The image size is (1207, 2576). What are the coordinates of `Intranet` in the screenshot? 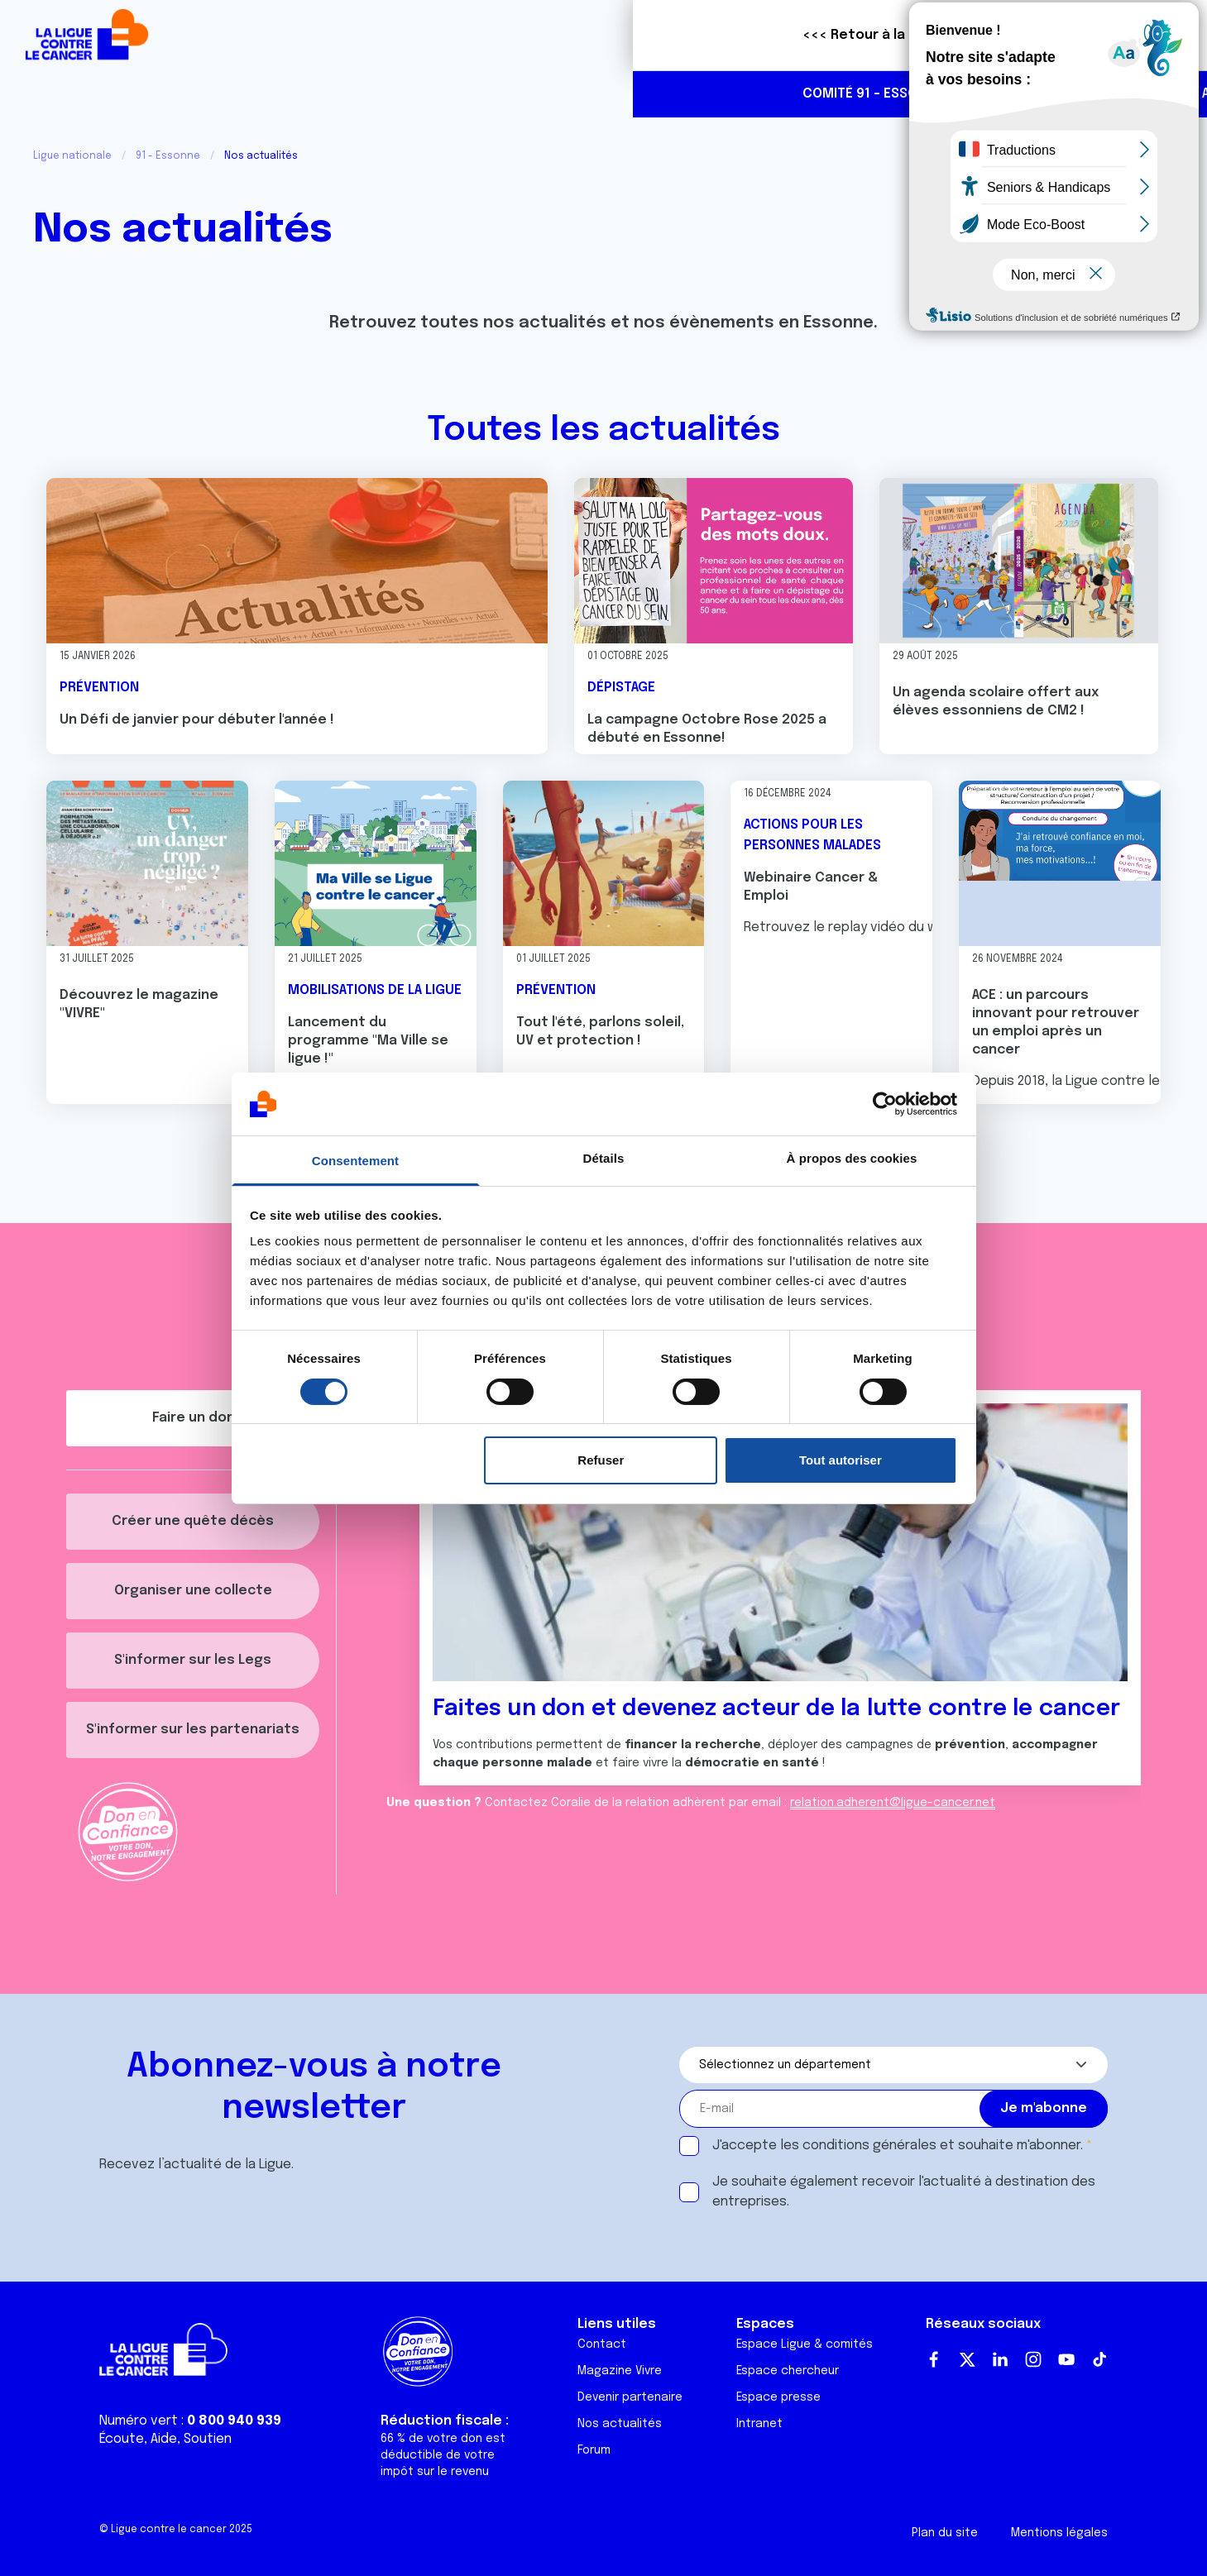 It's located at (759, 2424).